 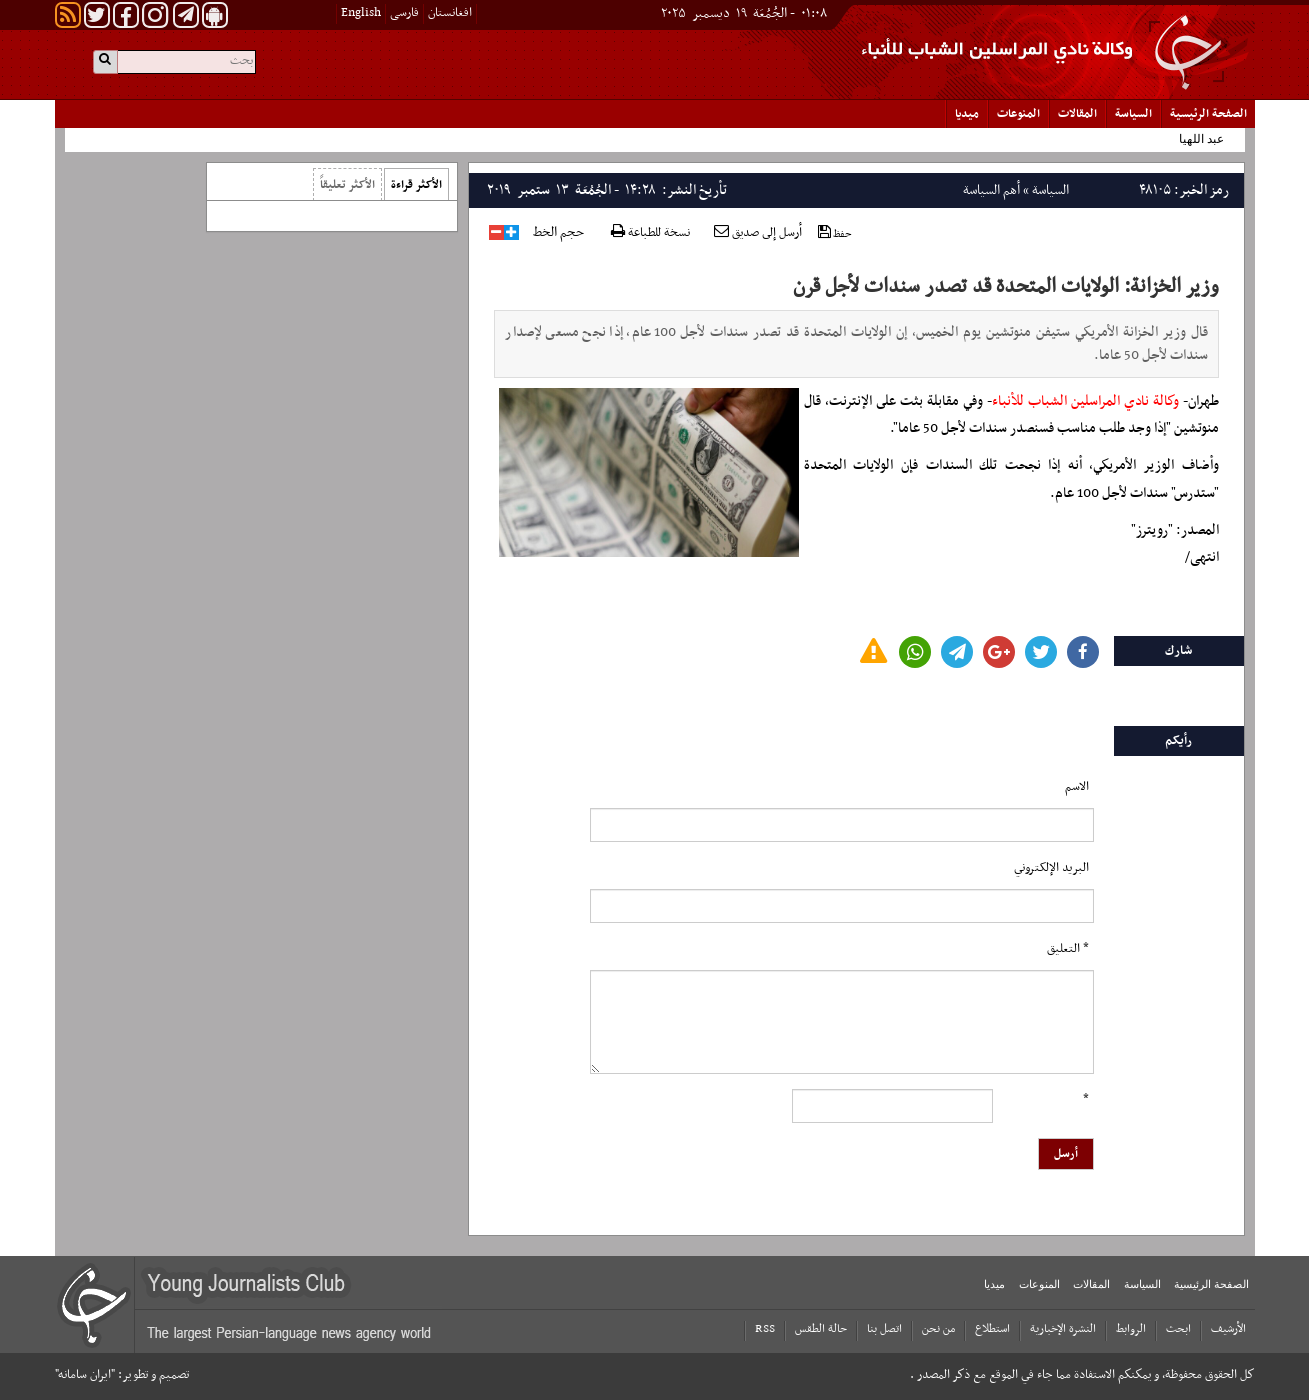 I want to click on المنوعات, so click(x=1018, y=114).